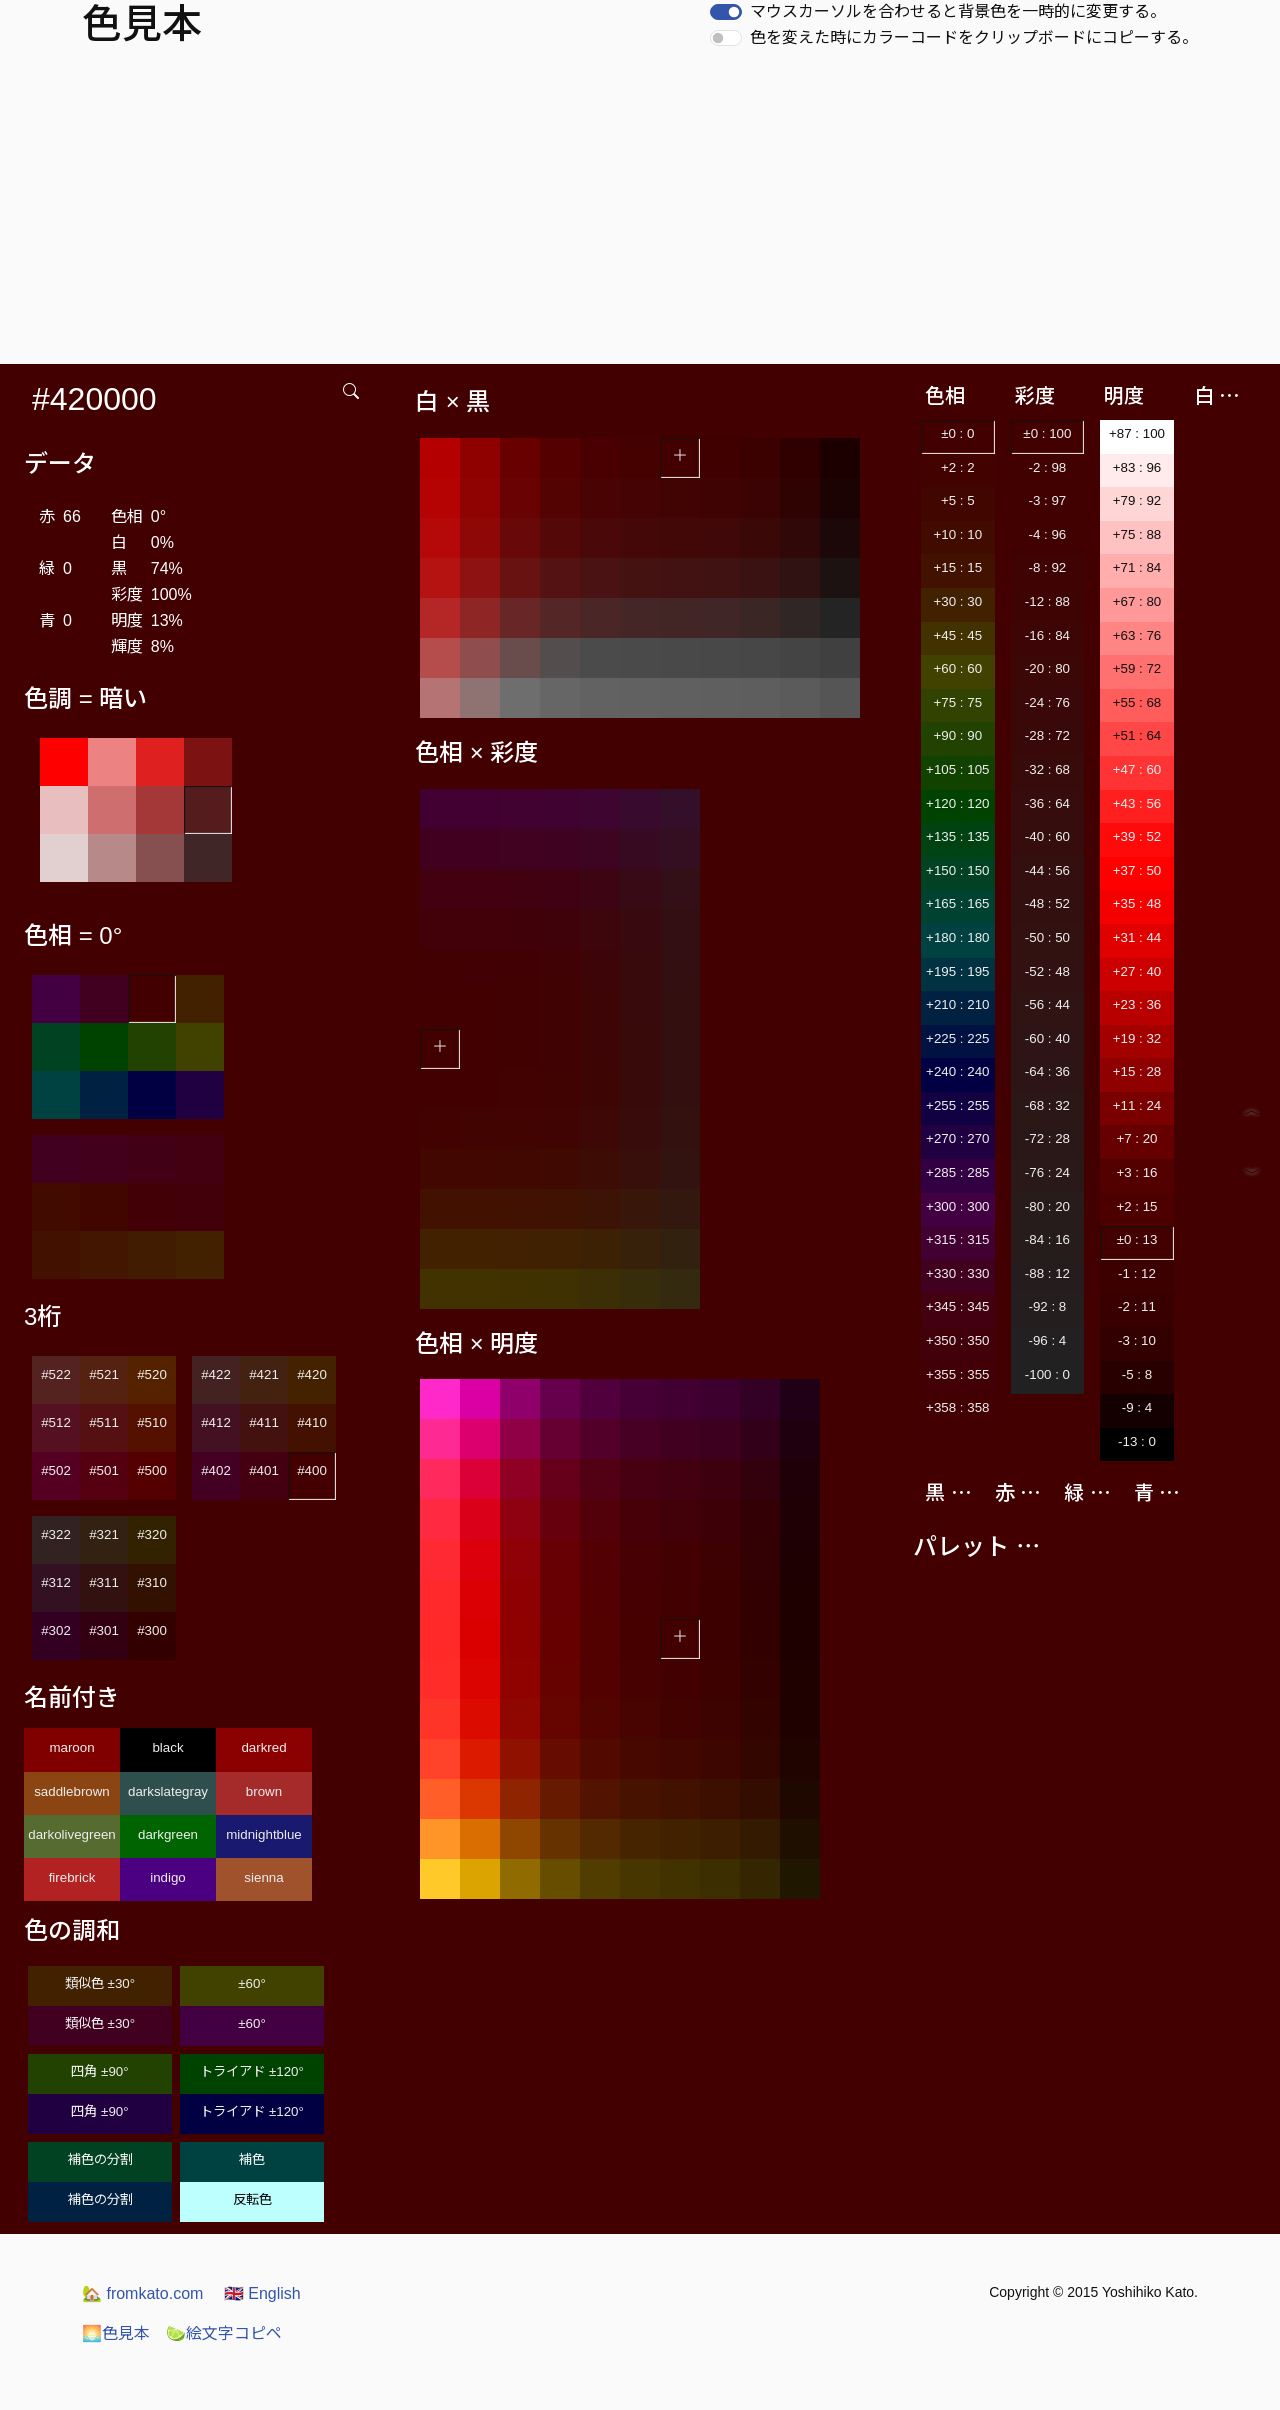 This screenshot has height=2410, width=1280. What do you see at coordinates (958, 735) in the screenshot?
I see `+90 : 90` at bounding box center [958, 735].